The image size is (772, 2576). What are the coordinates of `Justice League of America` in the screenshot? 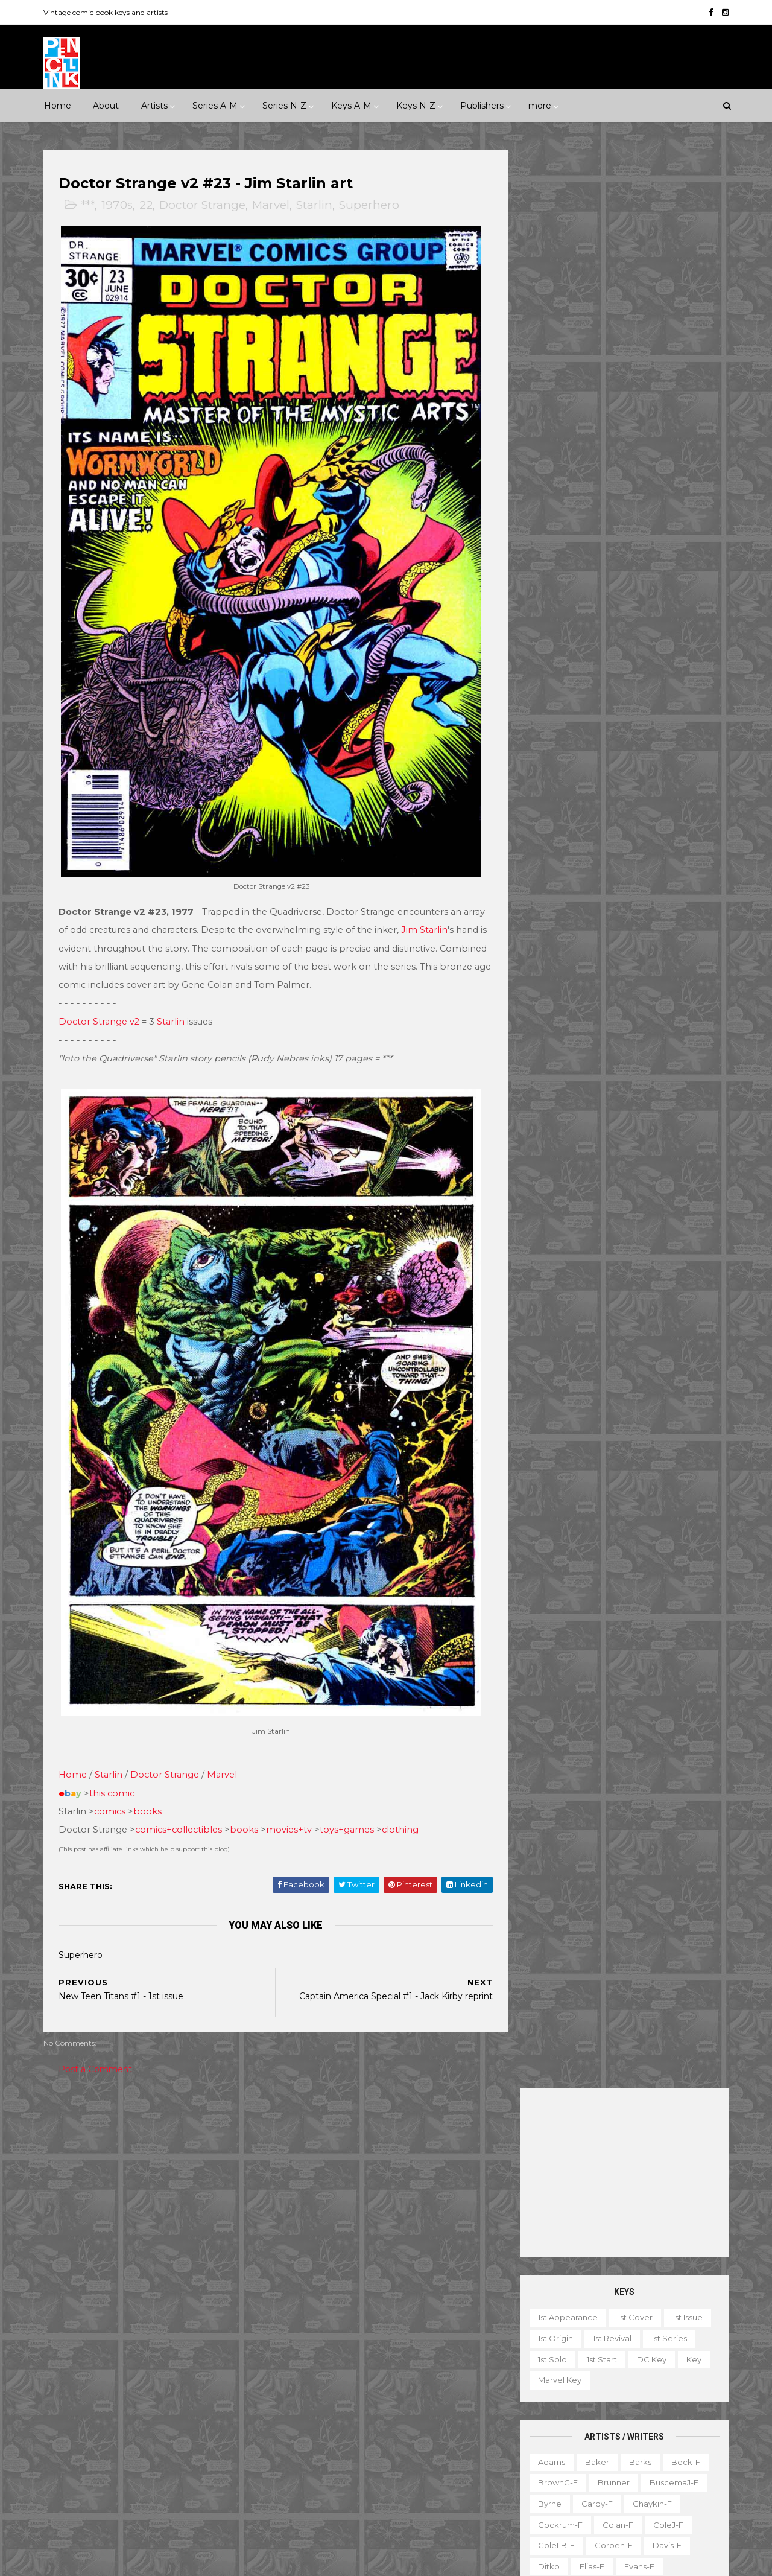 It's located at (337, 2407).